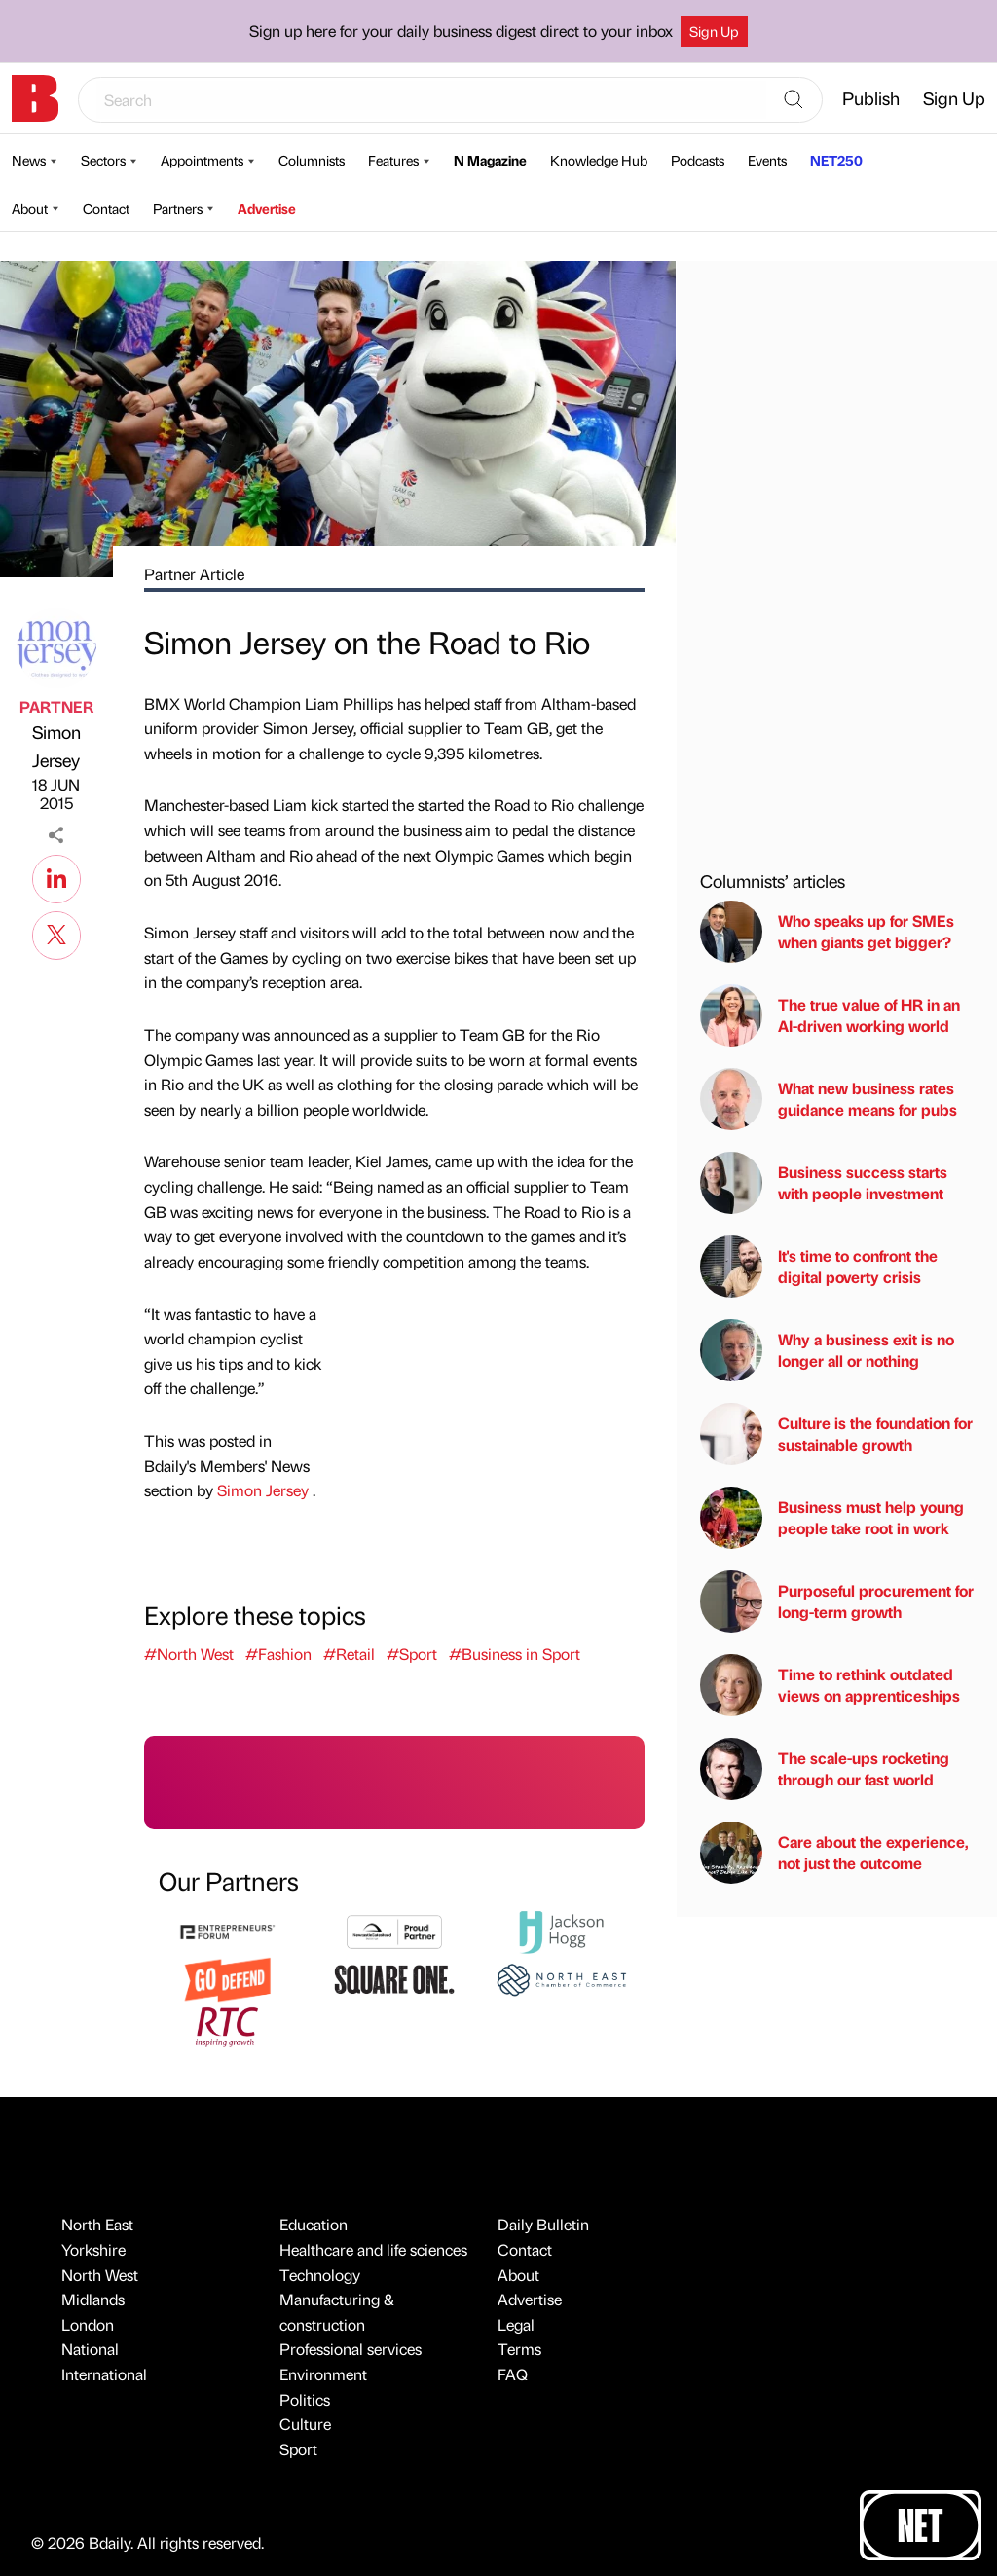  Describe the element at coordinates (697, 159) in the screenshot. I see `Podcasts` at that location.